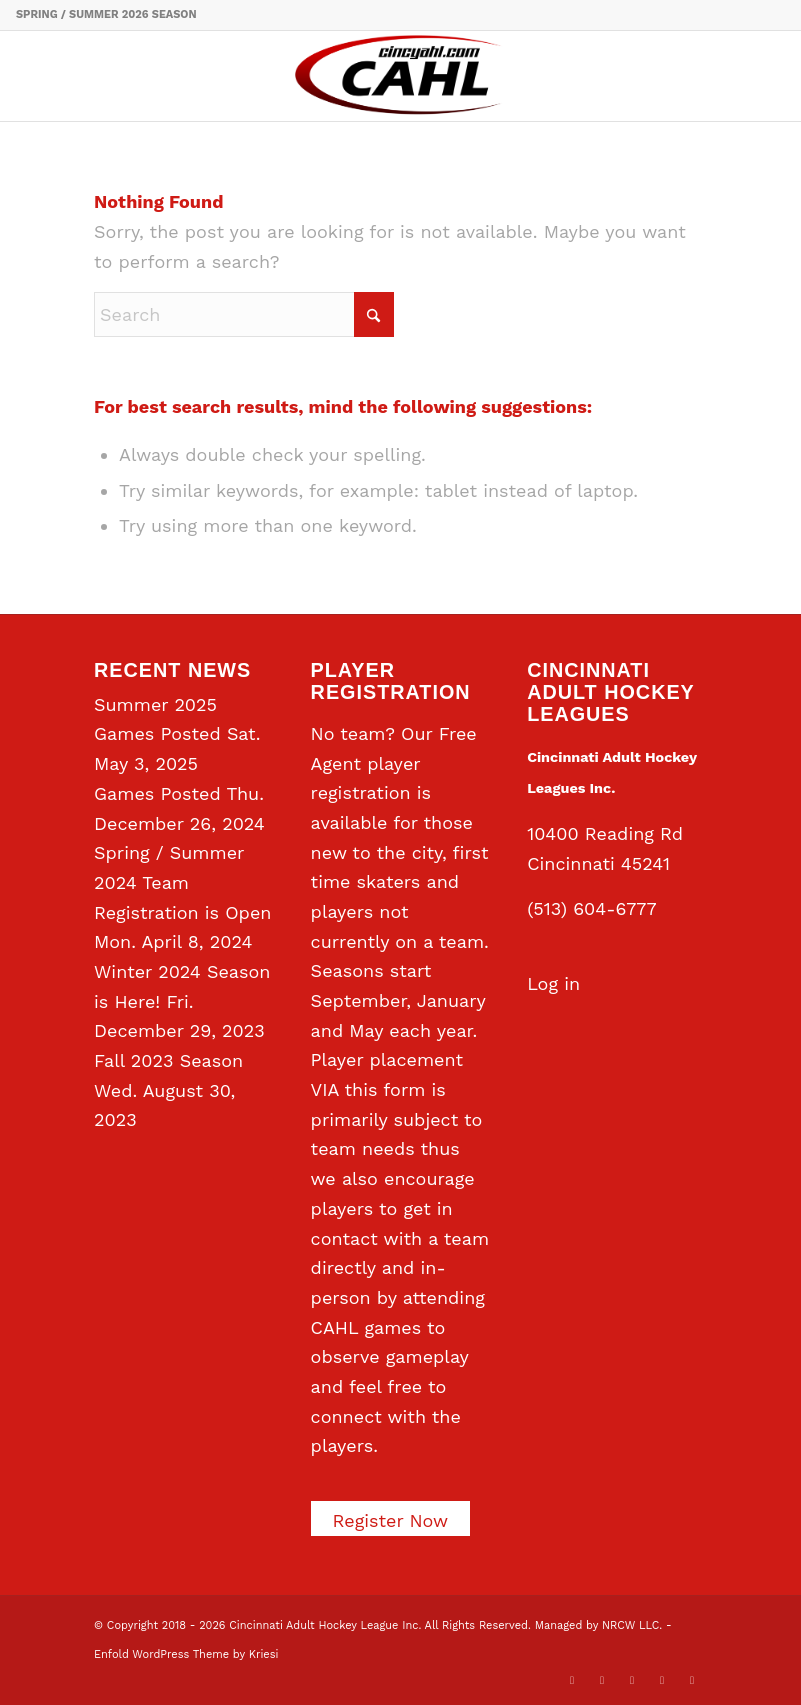 The width and height of the screenshot is (801, 1705). Describe the element at coordinates (632, 1680) in the screenshot. I see `[Link to LinkedIn]` at that location.